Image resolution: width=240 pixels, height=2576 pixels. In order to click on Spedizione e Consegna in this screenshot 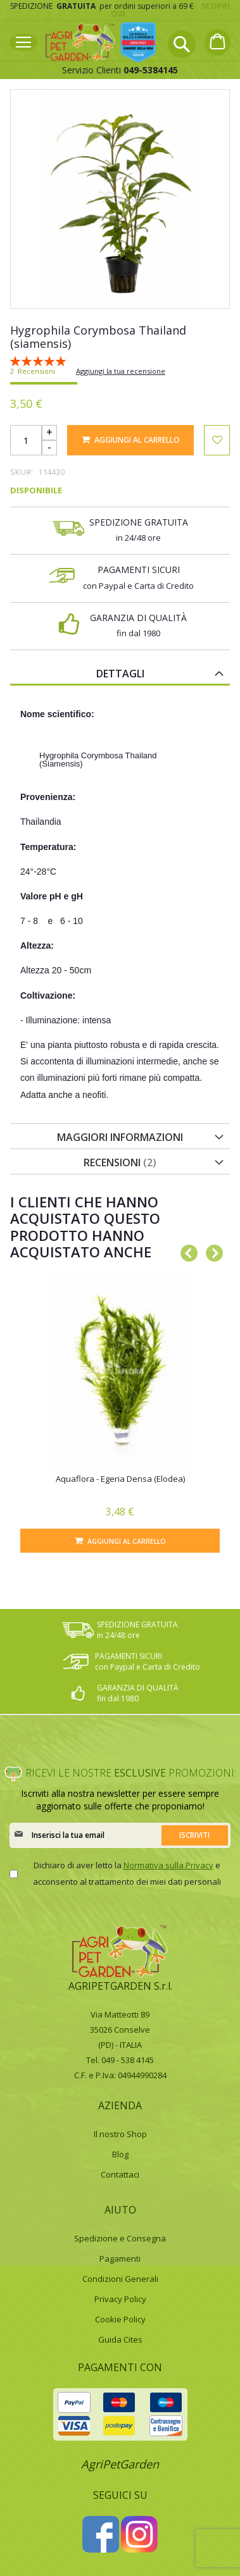, I will do `click(120, 2238)`.